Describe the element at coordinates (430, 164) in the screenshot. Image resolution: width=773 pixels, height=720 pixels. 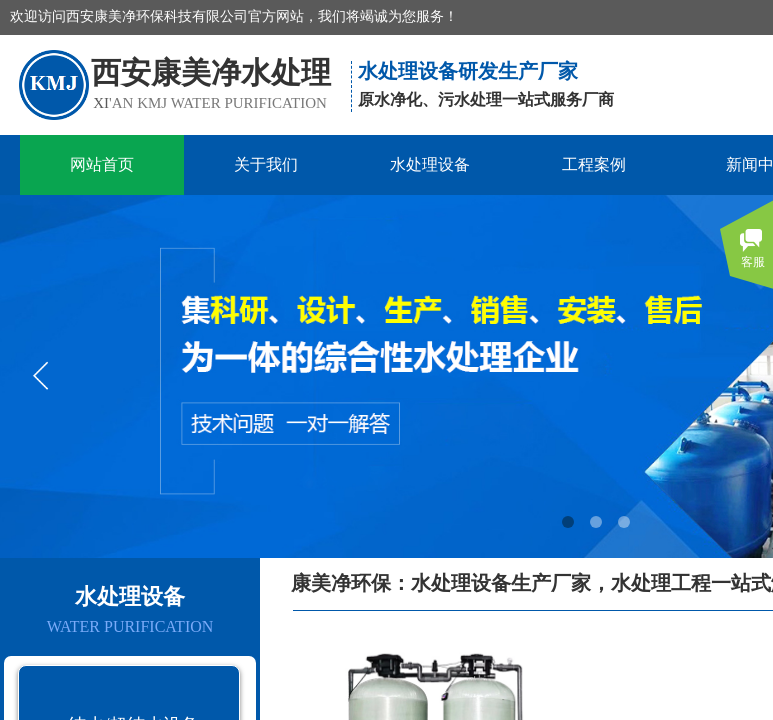
I see `水处理设备` at that location.